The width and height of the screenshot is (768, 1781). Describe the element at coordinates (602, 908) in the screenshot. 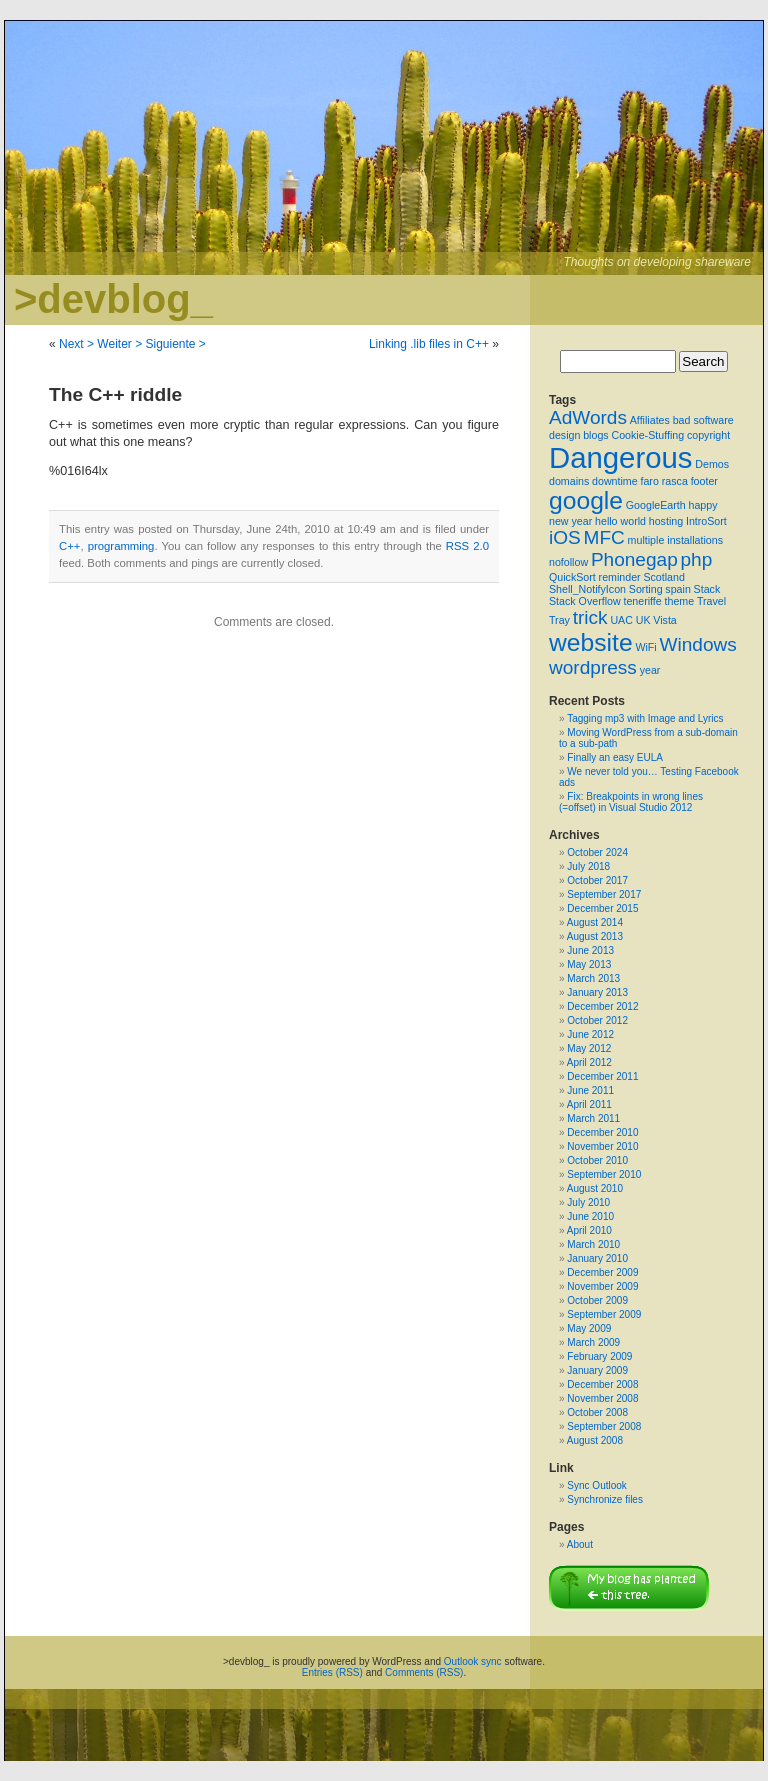

I see `December 2015` at that location.